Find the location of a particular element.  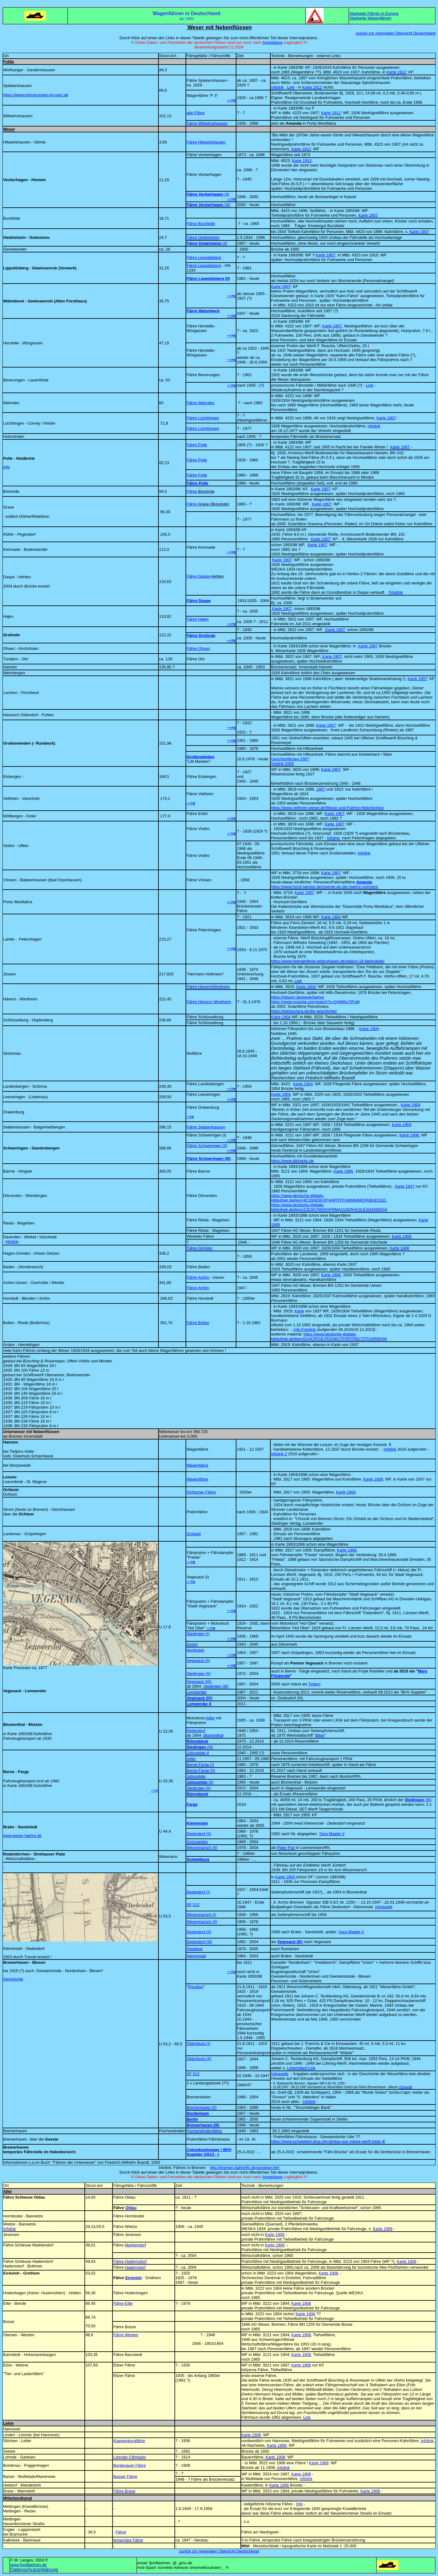

Bremerhaven (II) is located at coordinates (201, 2107).